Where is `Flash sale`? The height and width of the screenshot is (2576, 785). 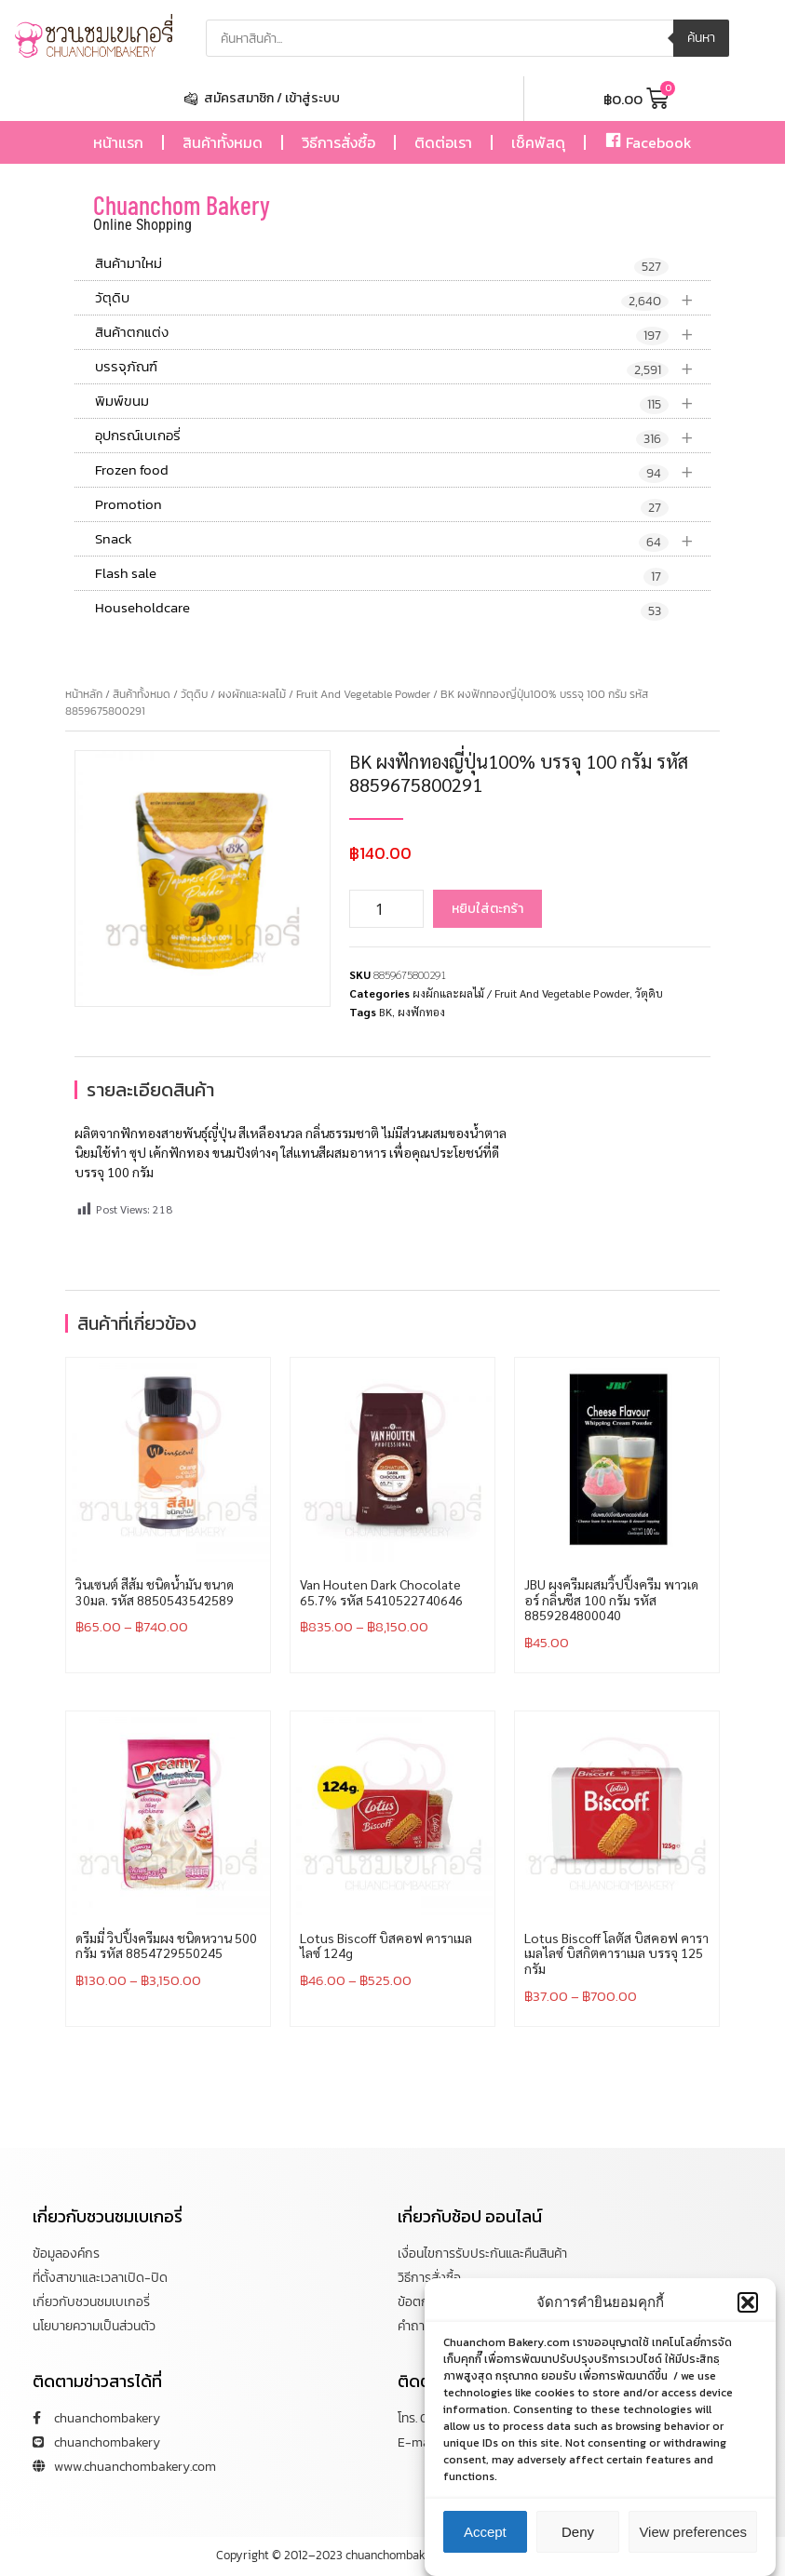
Flash sale is located at coordinates (382, 574).